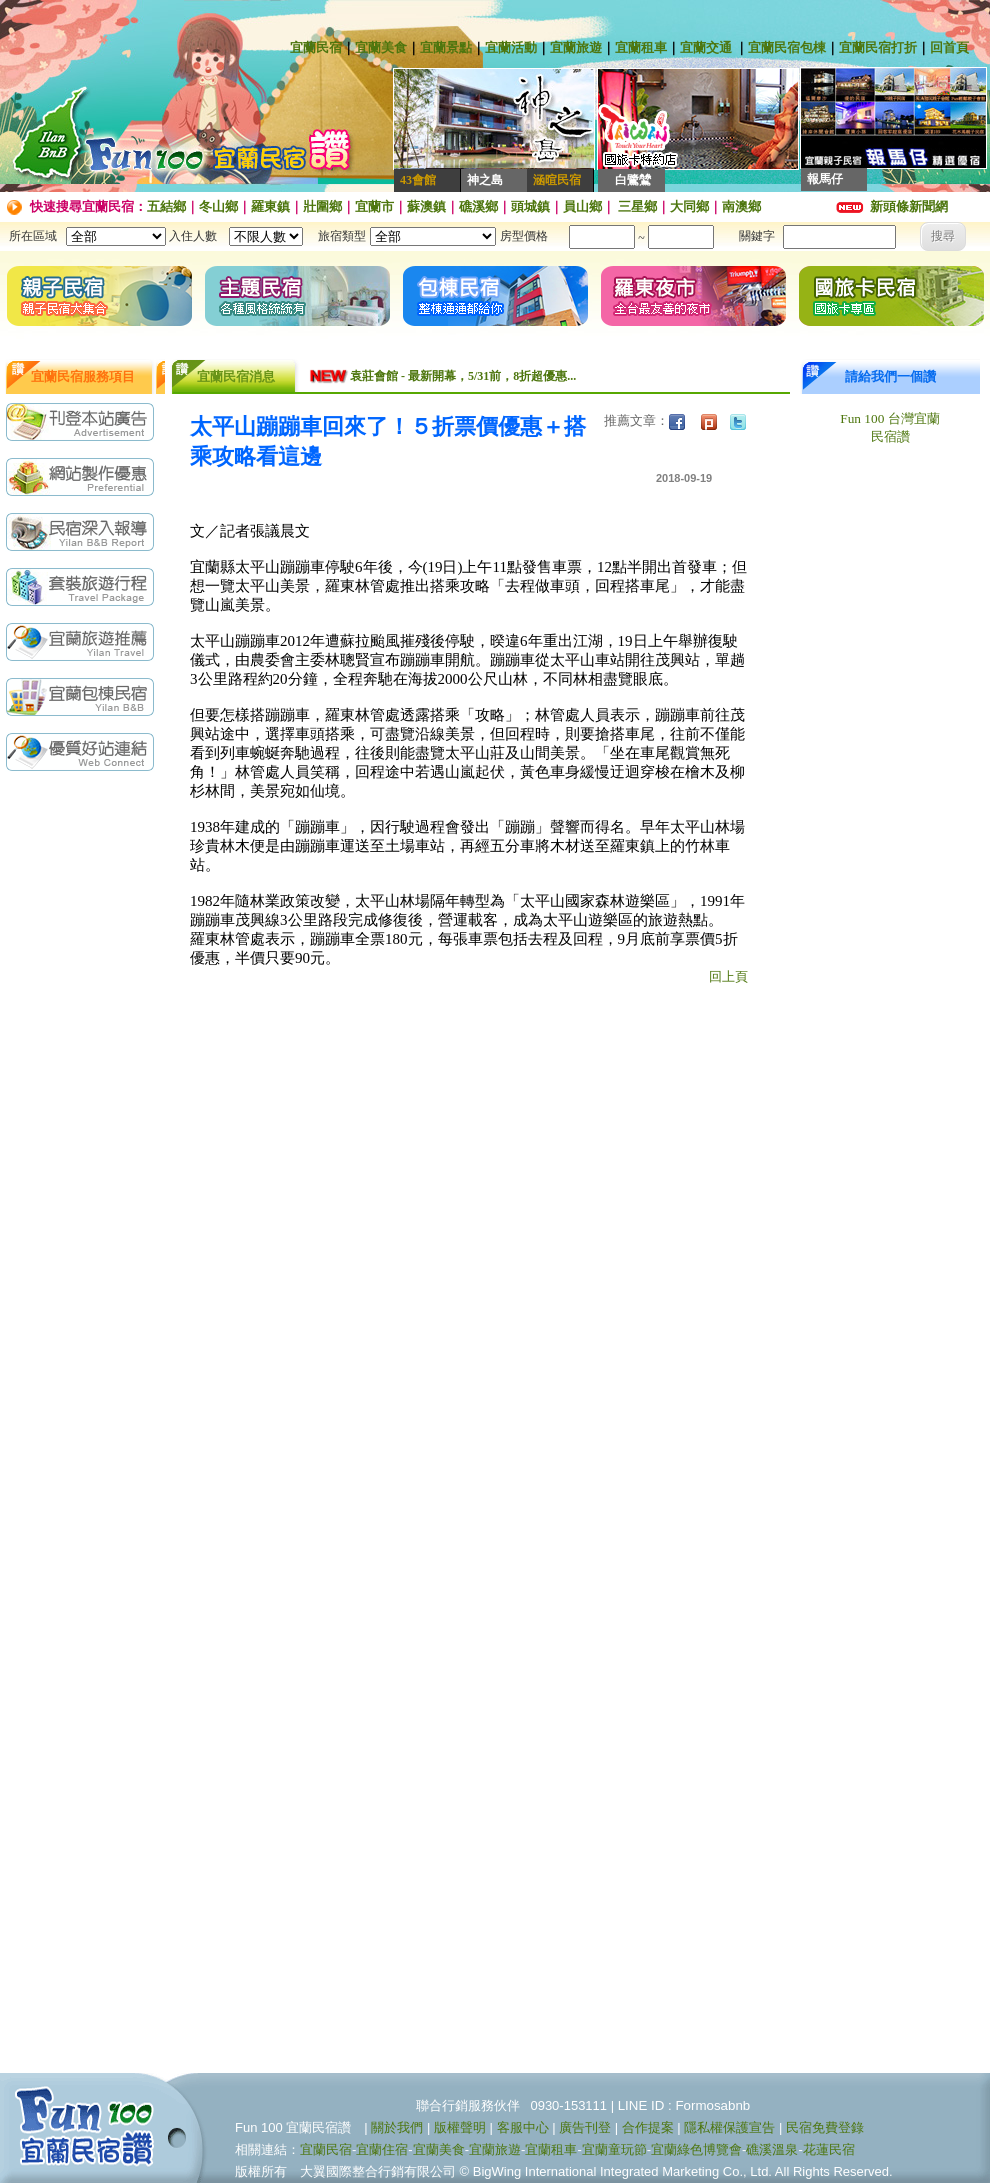 This screenshot has height=2183, width=990. Describe the element at coordinates (706, 47) in the screenshot. I see `宜蘭交通` at that location.